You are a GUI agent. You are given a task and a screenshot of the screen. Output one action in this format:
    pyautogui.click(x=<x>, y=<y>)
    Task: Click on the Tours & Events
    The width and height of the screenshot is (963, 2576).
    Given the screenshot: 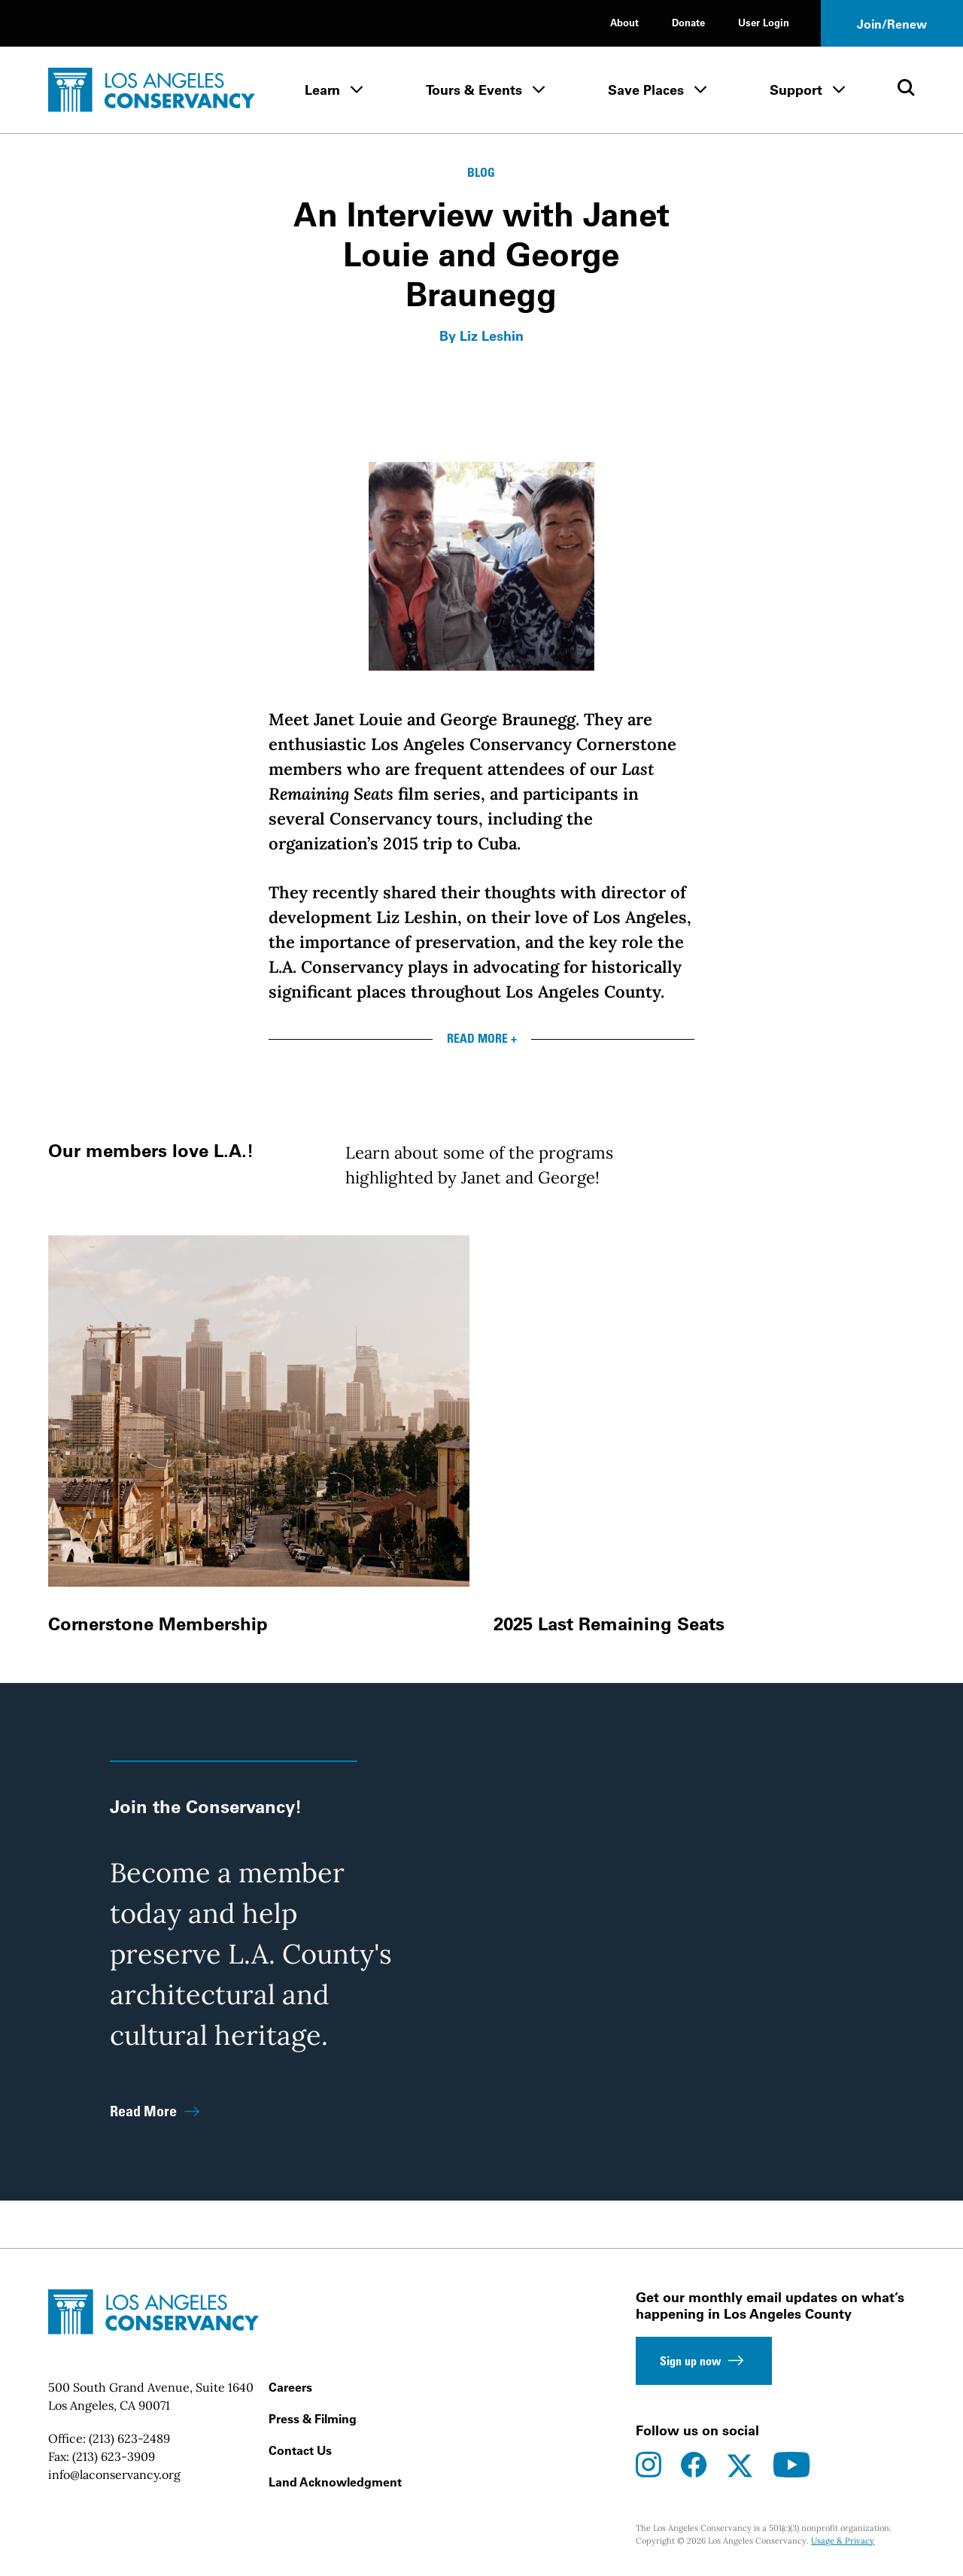 What is the action you would take?
    pyautogui.click(x=474, y=90)
    